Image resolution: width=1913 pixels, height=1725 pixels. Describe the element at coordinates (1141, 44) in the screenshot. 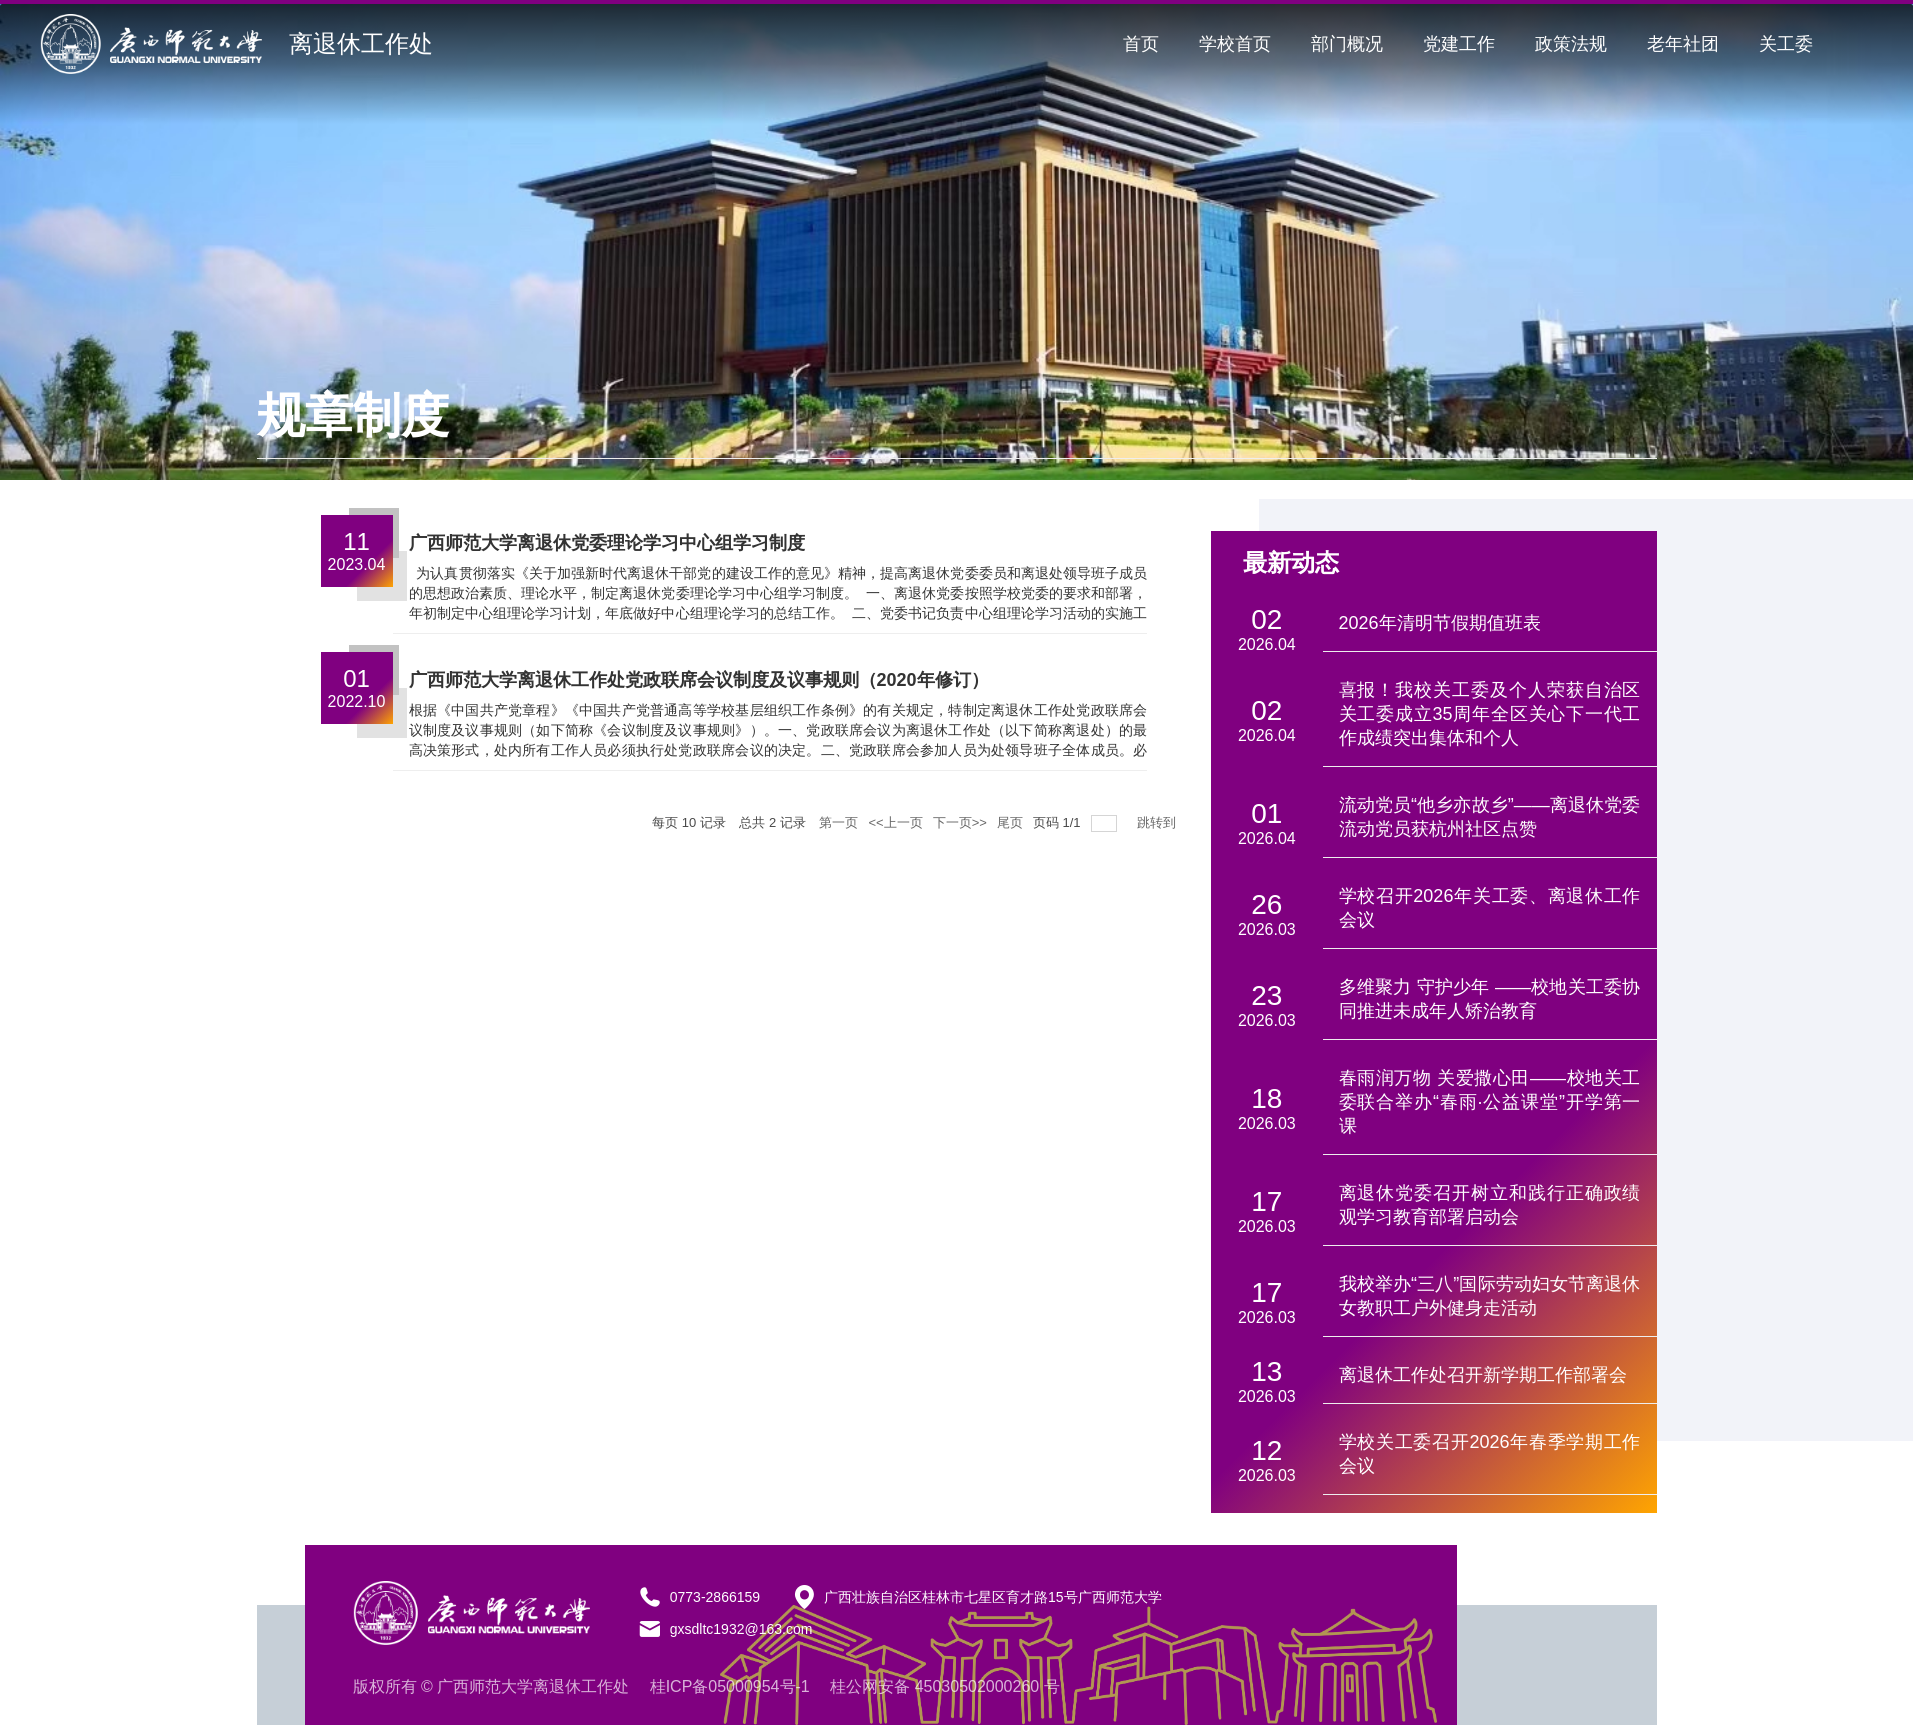

I see `首页` at that location.